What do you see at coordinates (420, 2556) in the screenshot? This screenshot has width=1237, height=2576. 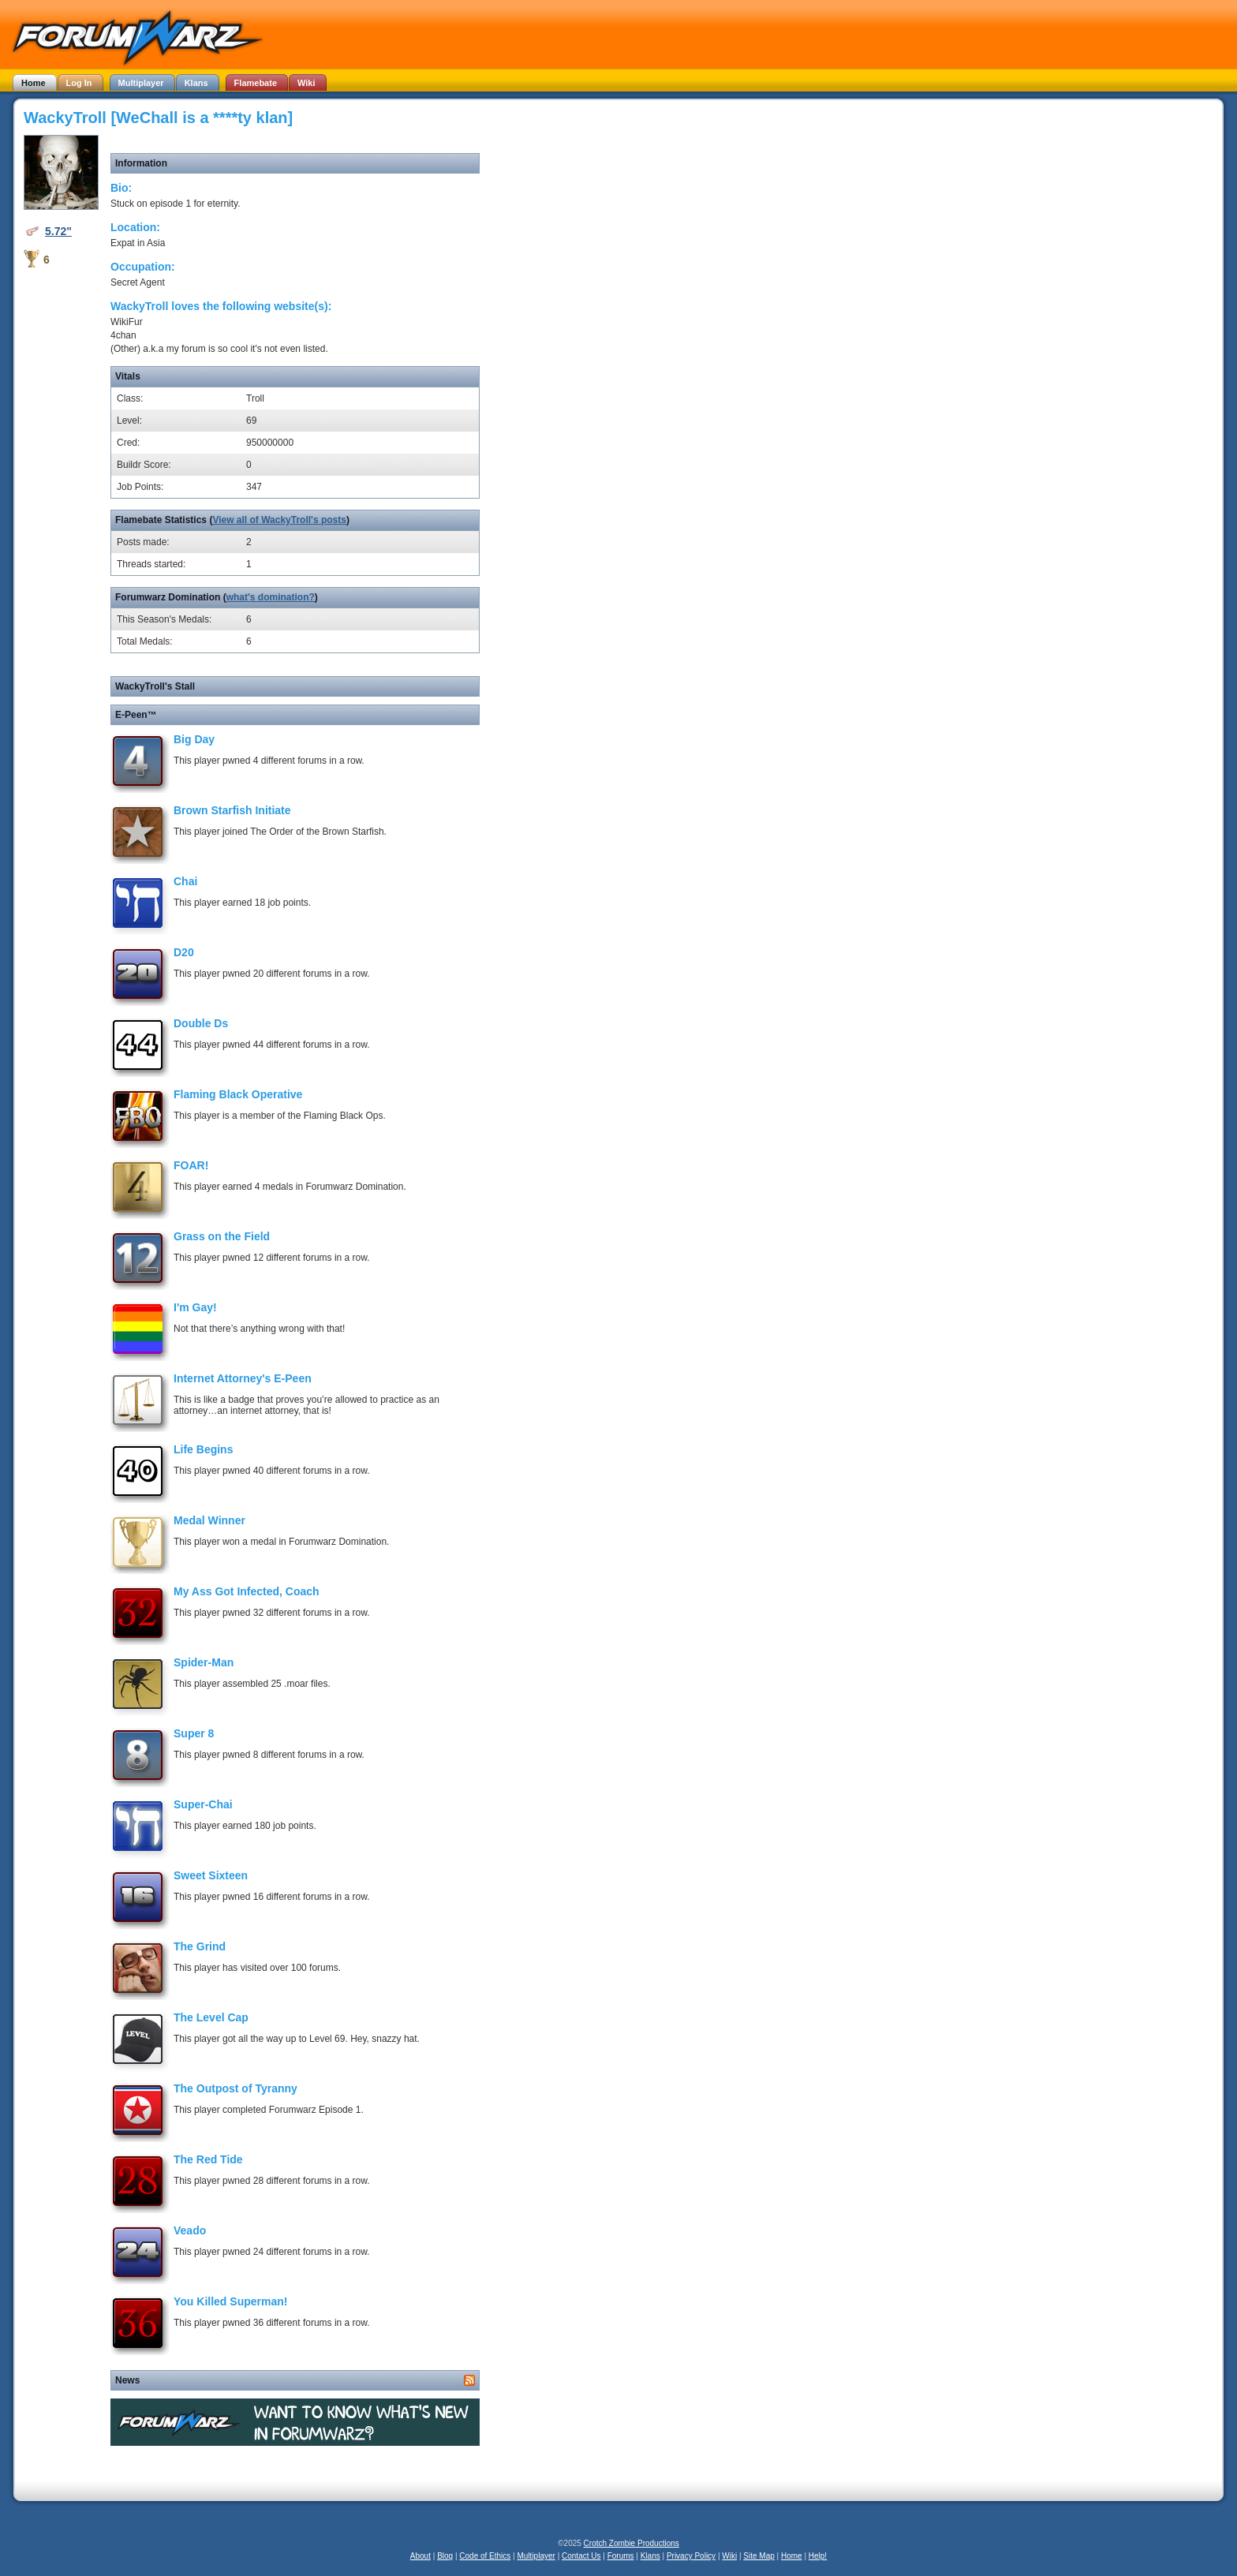 I see `About` at bounding box center [420, 2556].